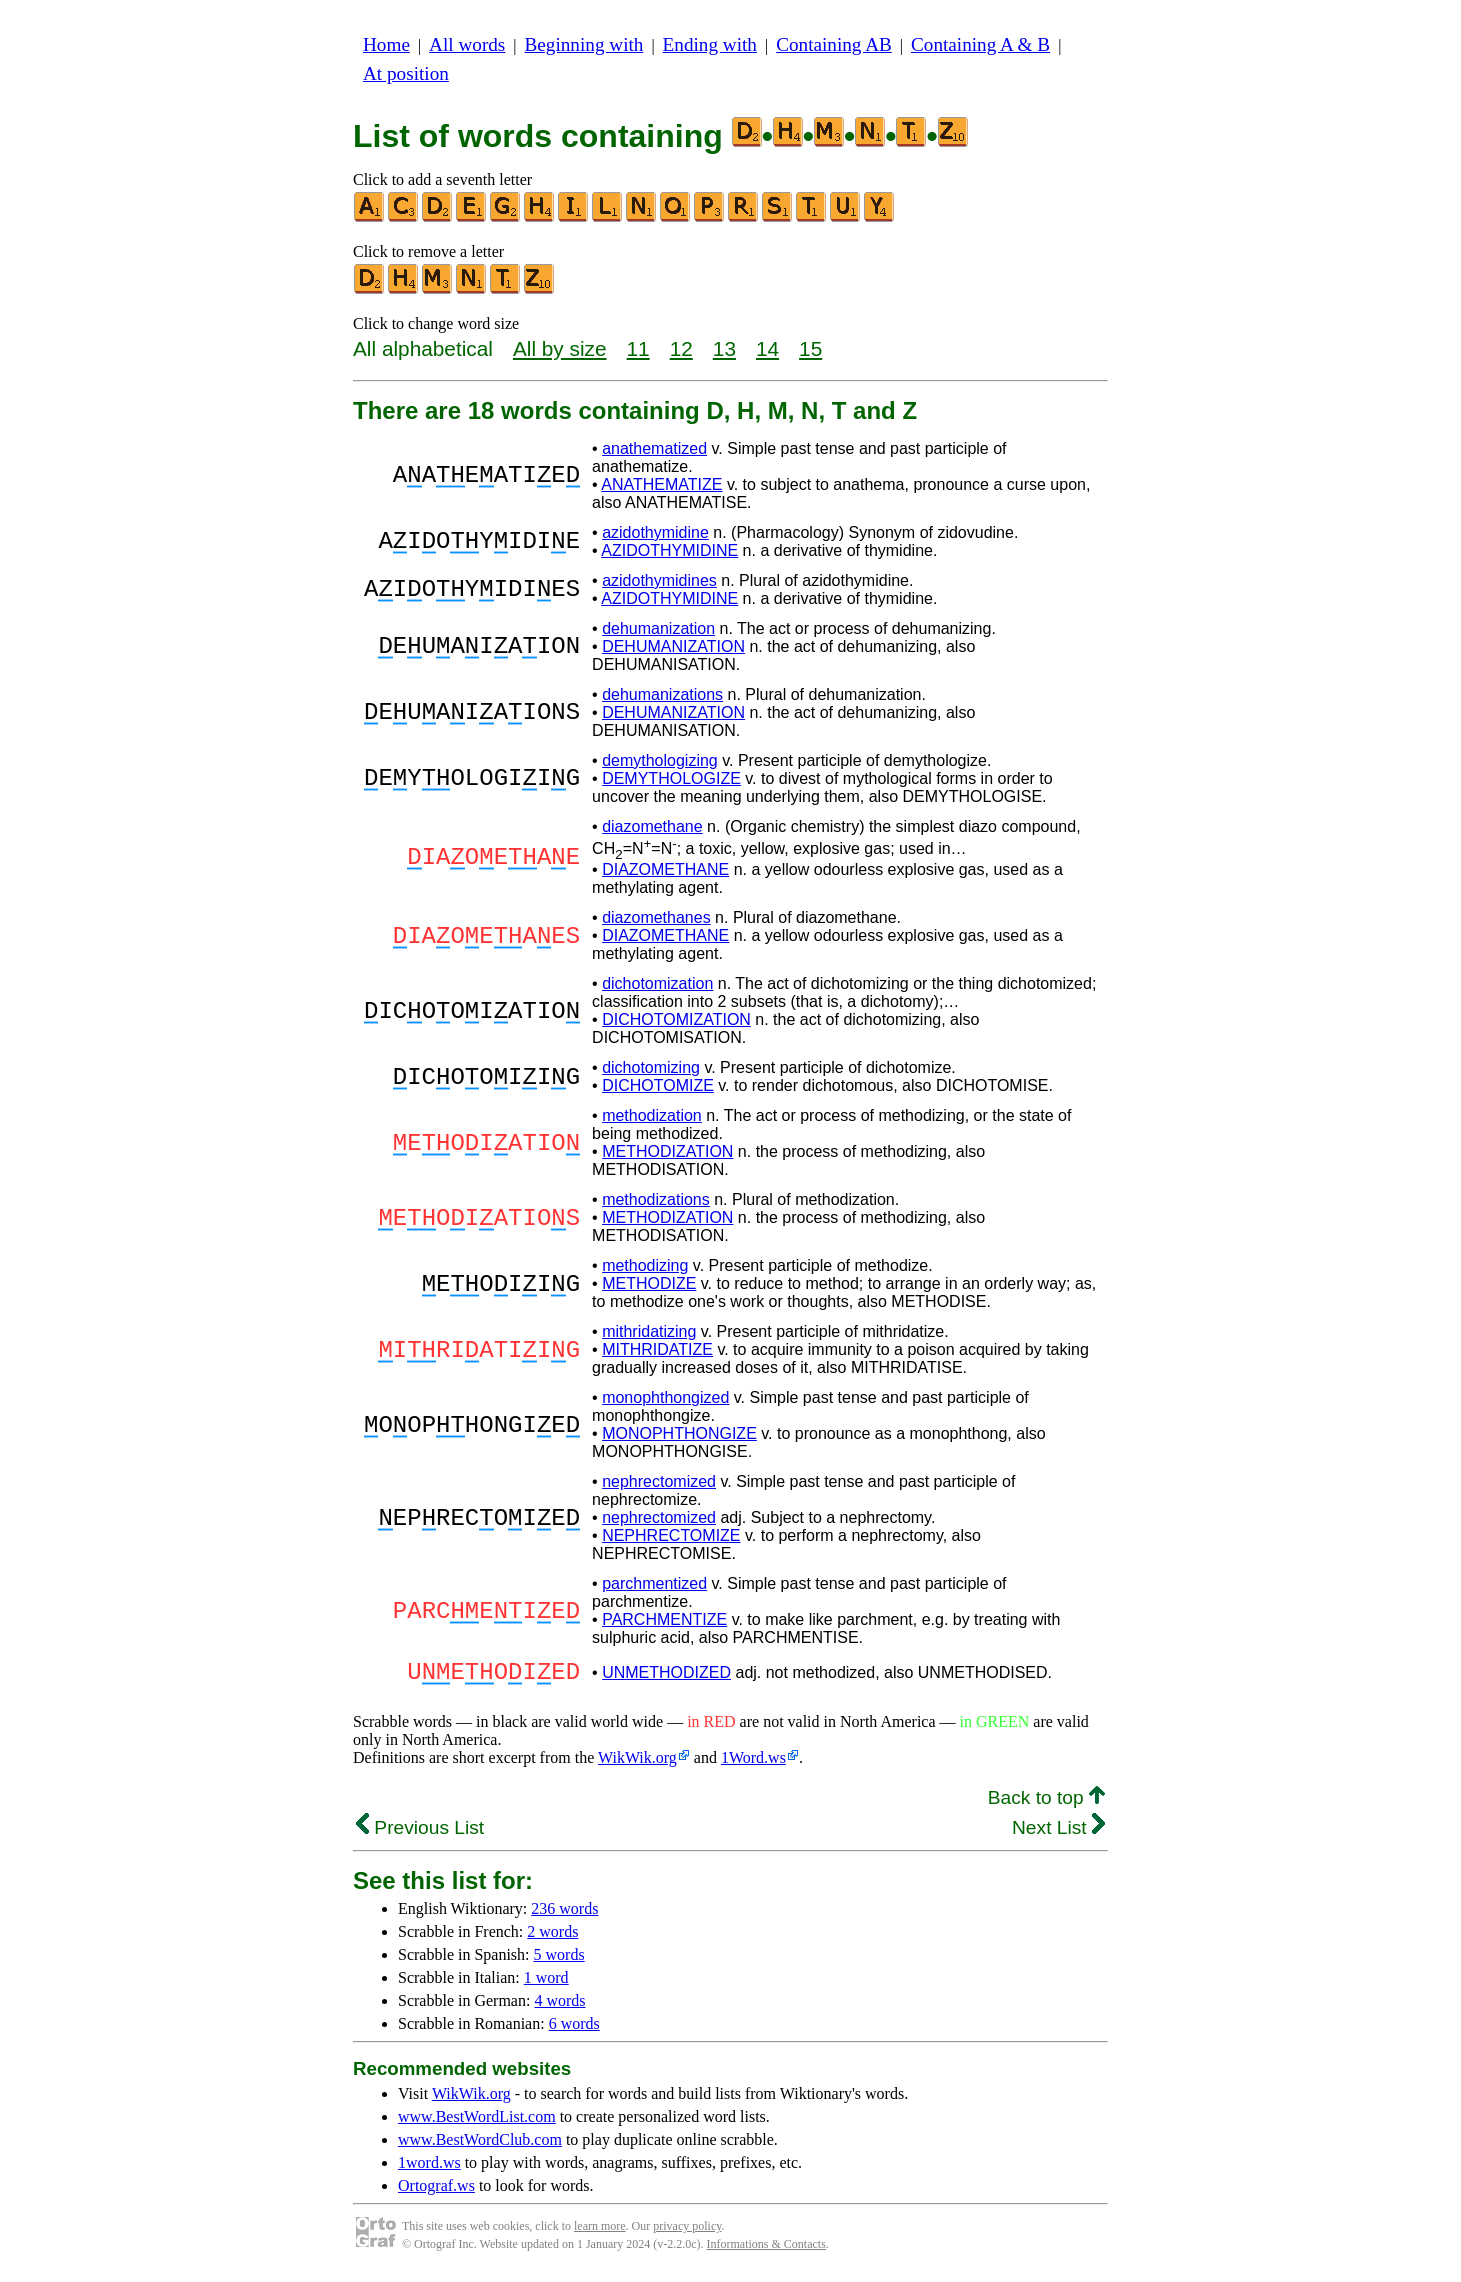 The width and height of the screenshot is (1461, 2282). Describe the element at coordinates (658, 628) in the screenshot. I see `dehumanization` at that location.